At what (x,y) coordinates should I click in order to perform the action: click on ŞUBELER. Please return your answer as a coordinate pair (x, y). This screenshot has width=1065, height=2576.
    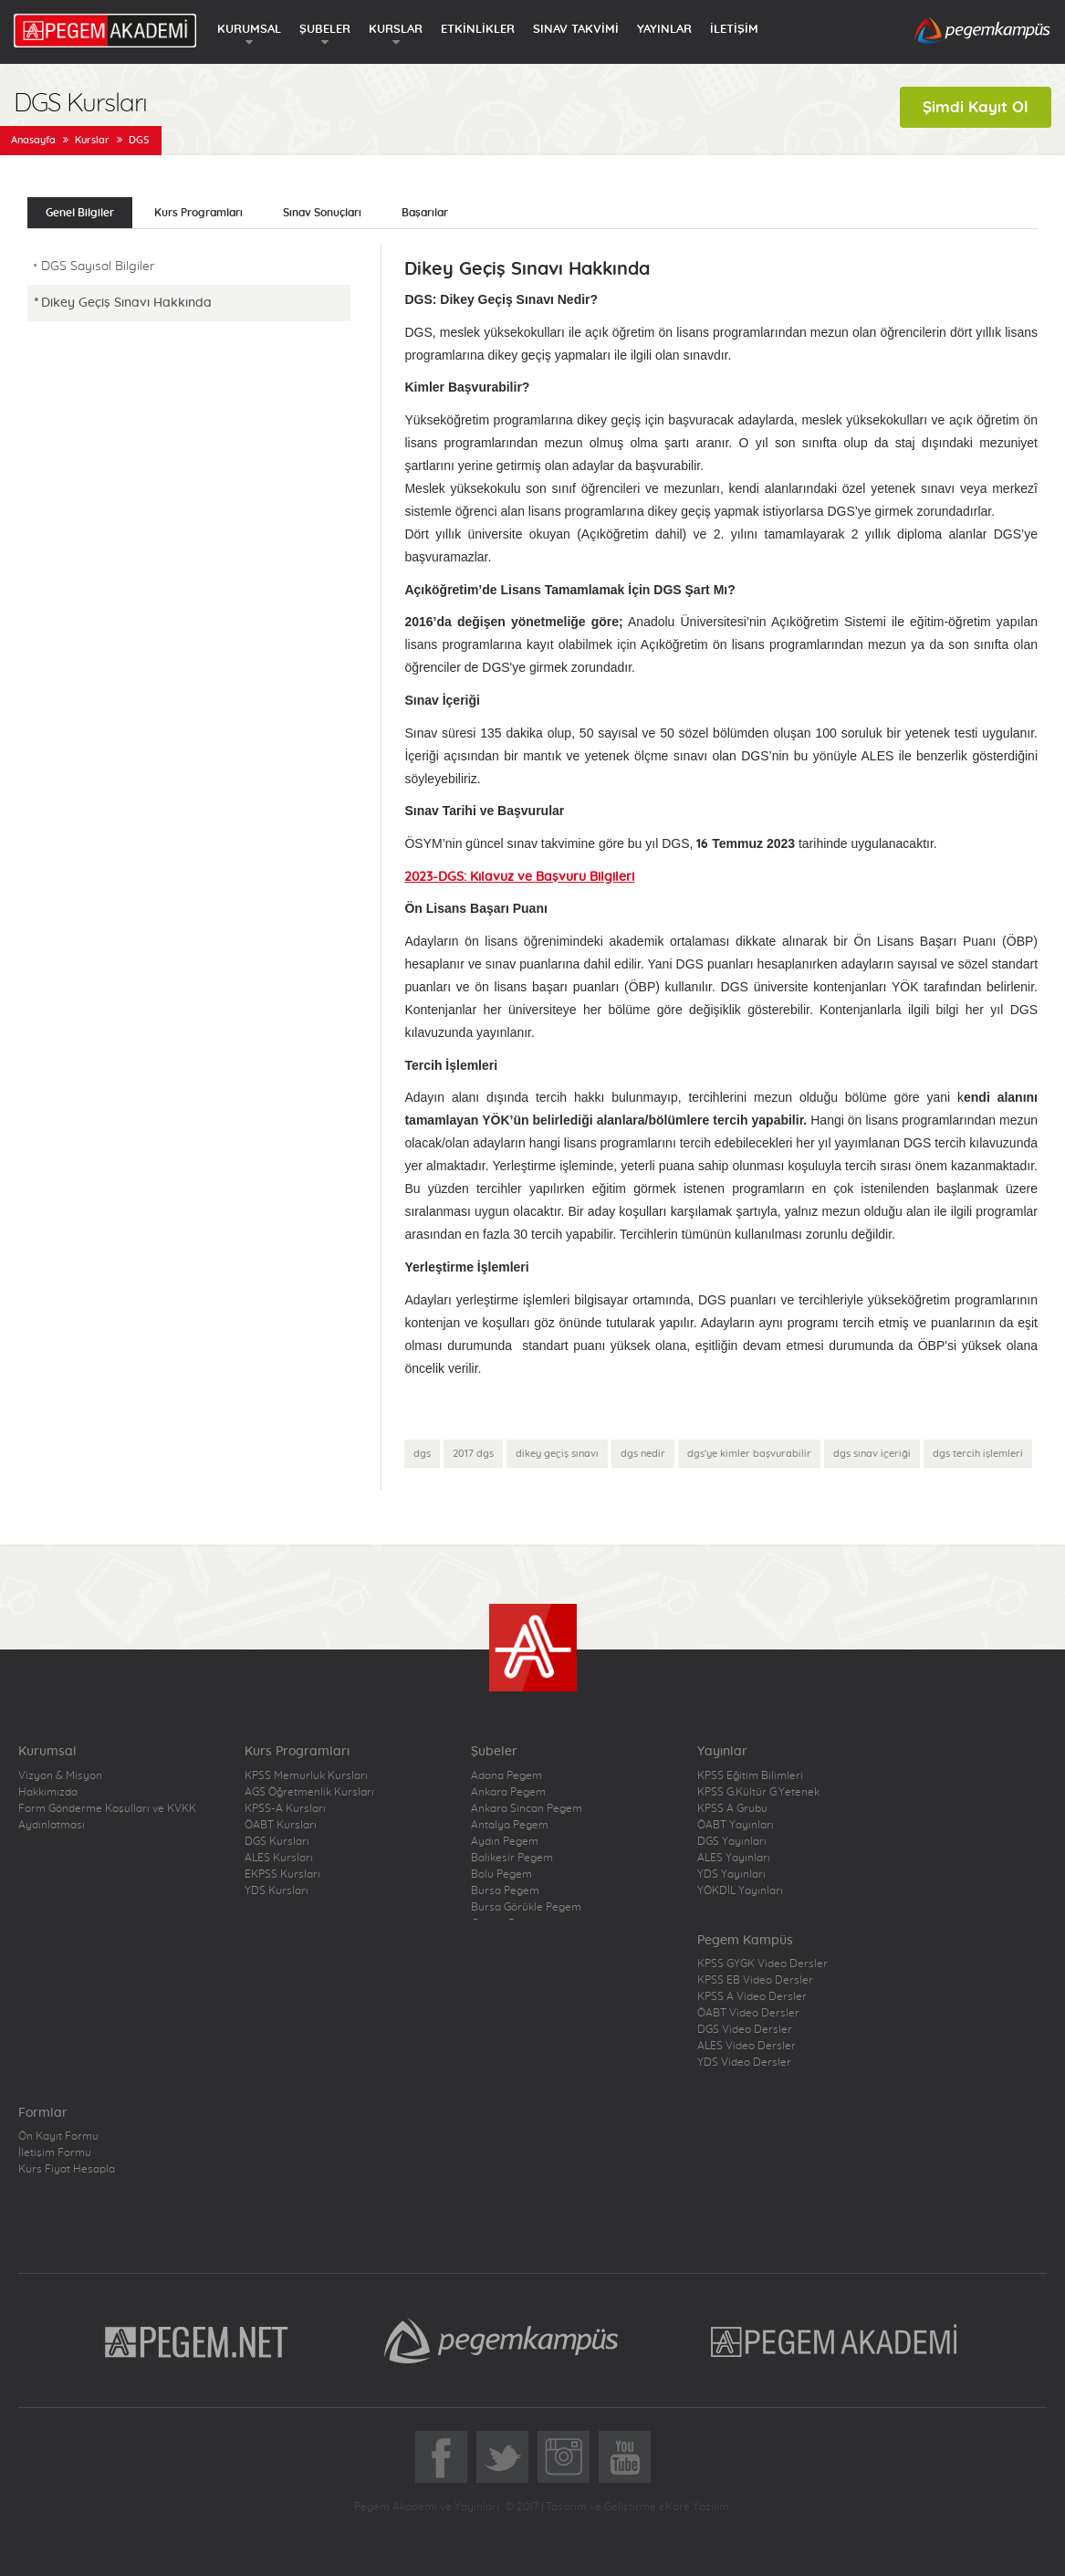
    Looking at the image, I should click on (324, 30).